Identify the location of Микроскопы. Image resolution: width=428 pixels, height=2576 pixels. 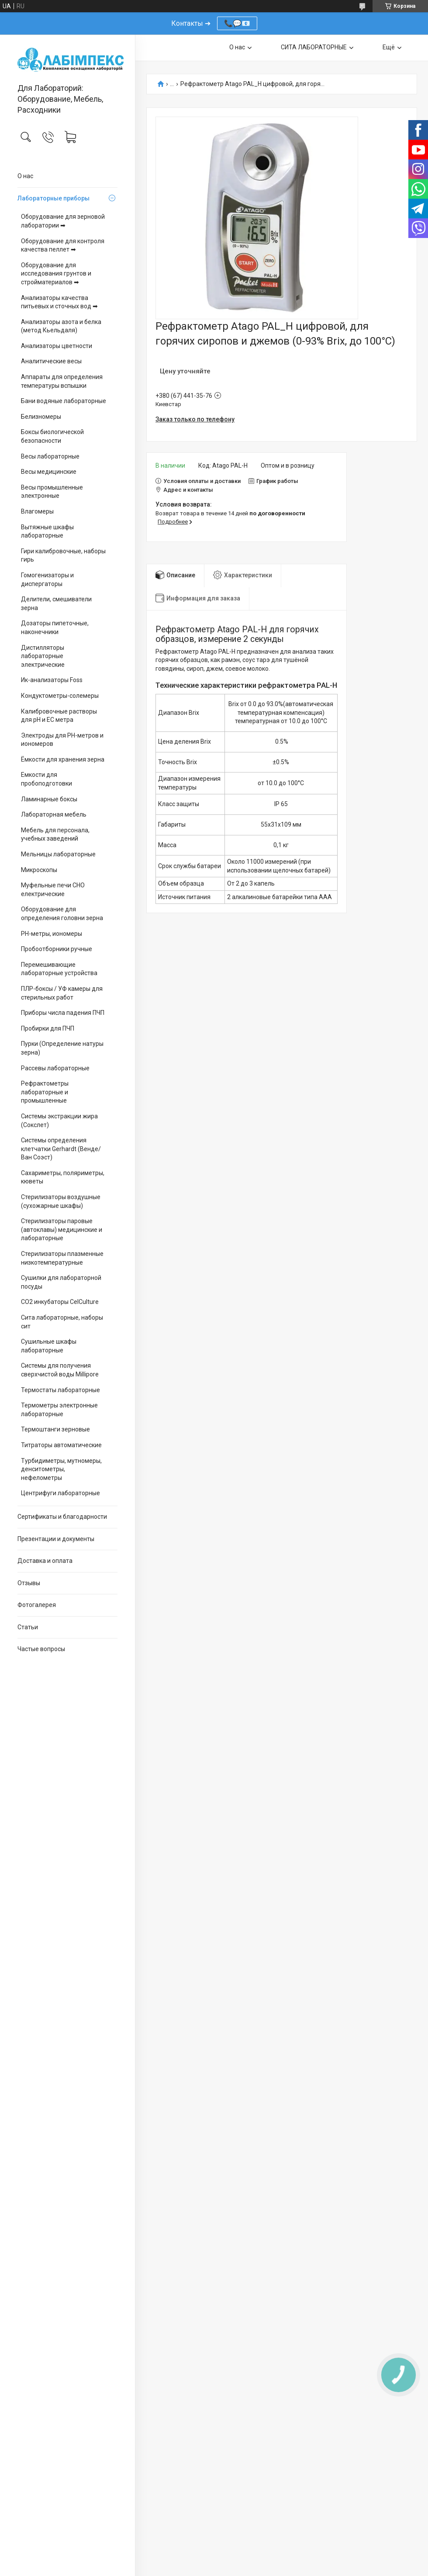
(39, 869).